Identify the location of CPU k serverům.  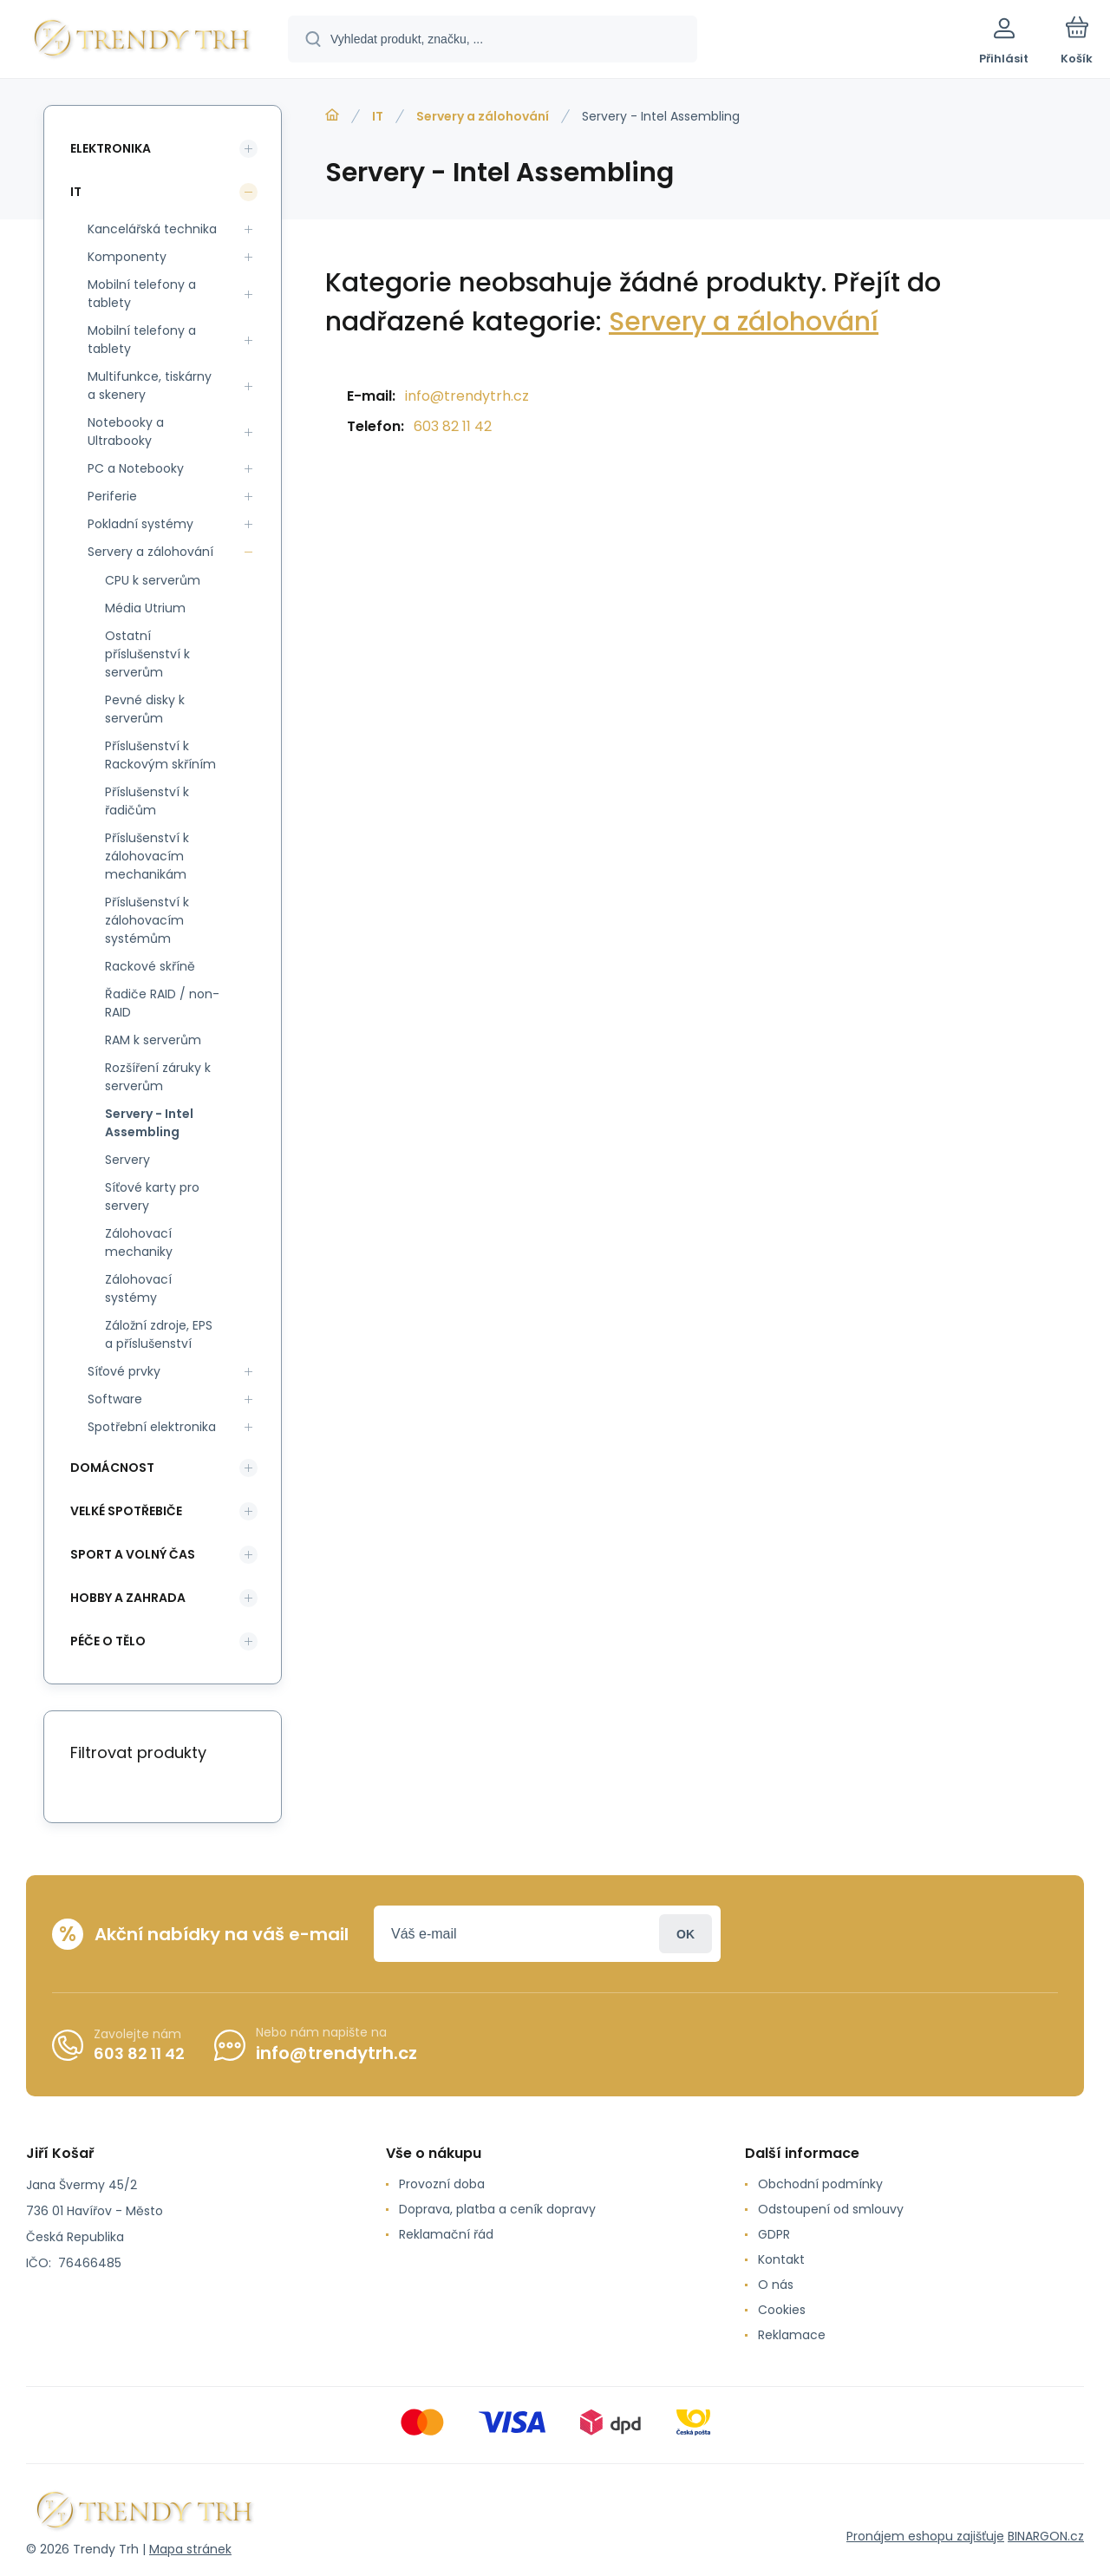
(152, 580).